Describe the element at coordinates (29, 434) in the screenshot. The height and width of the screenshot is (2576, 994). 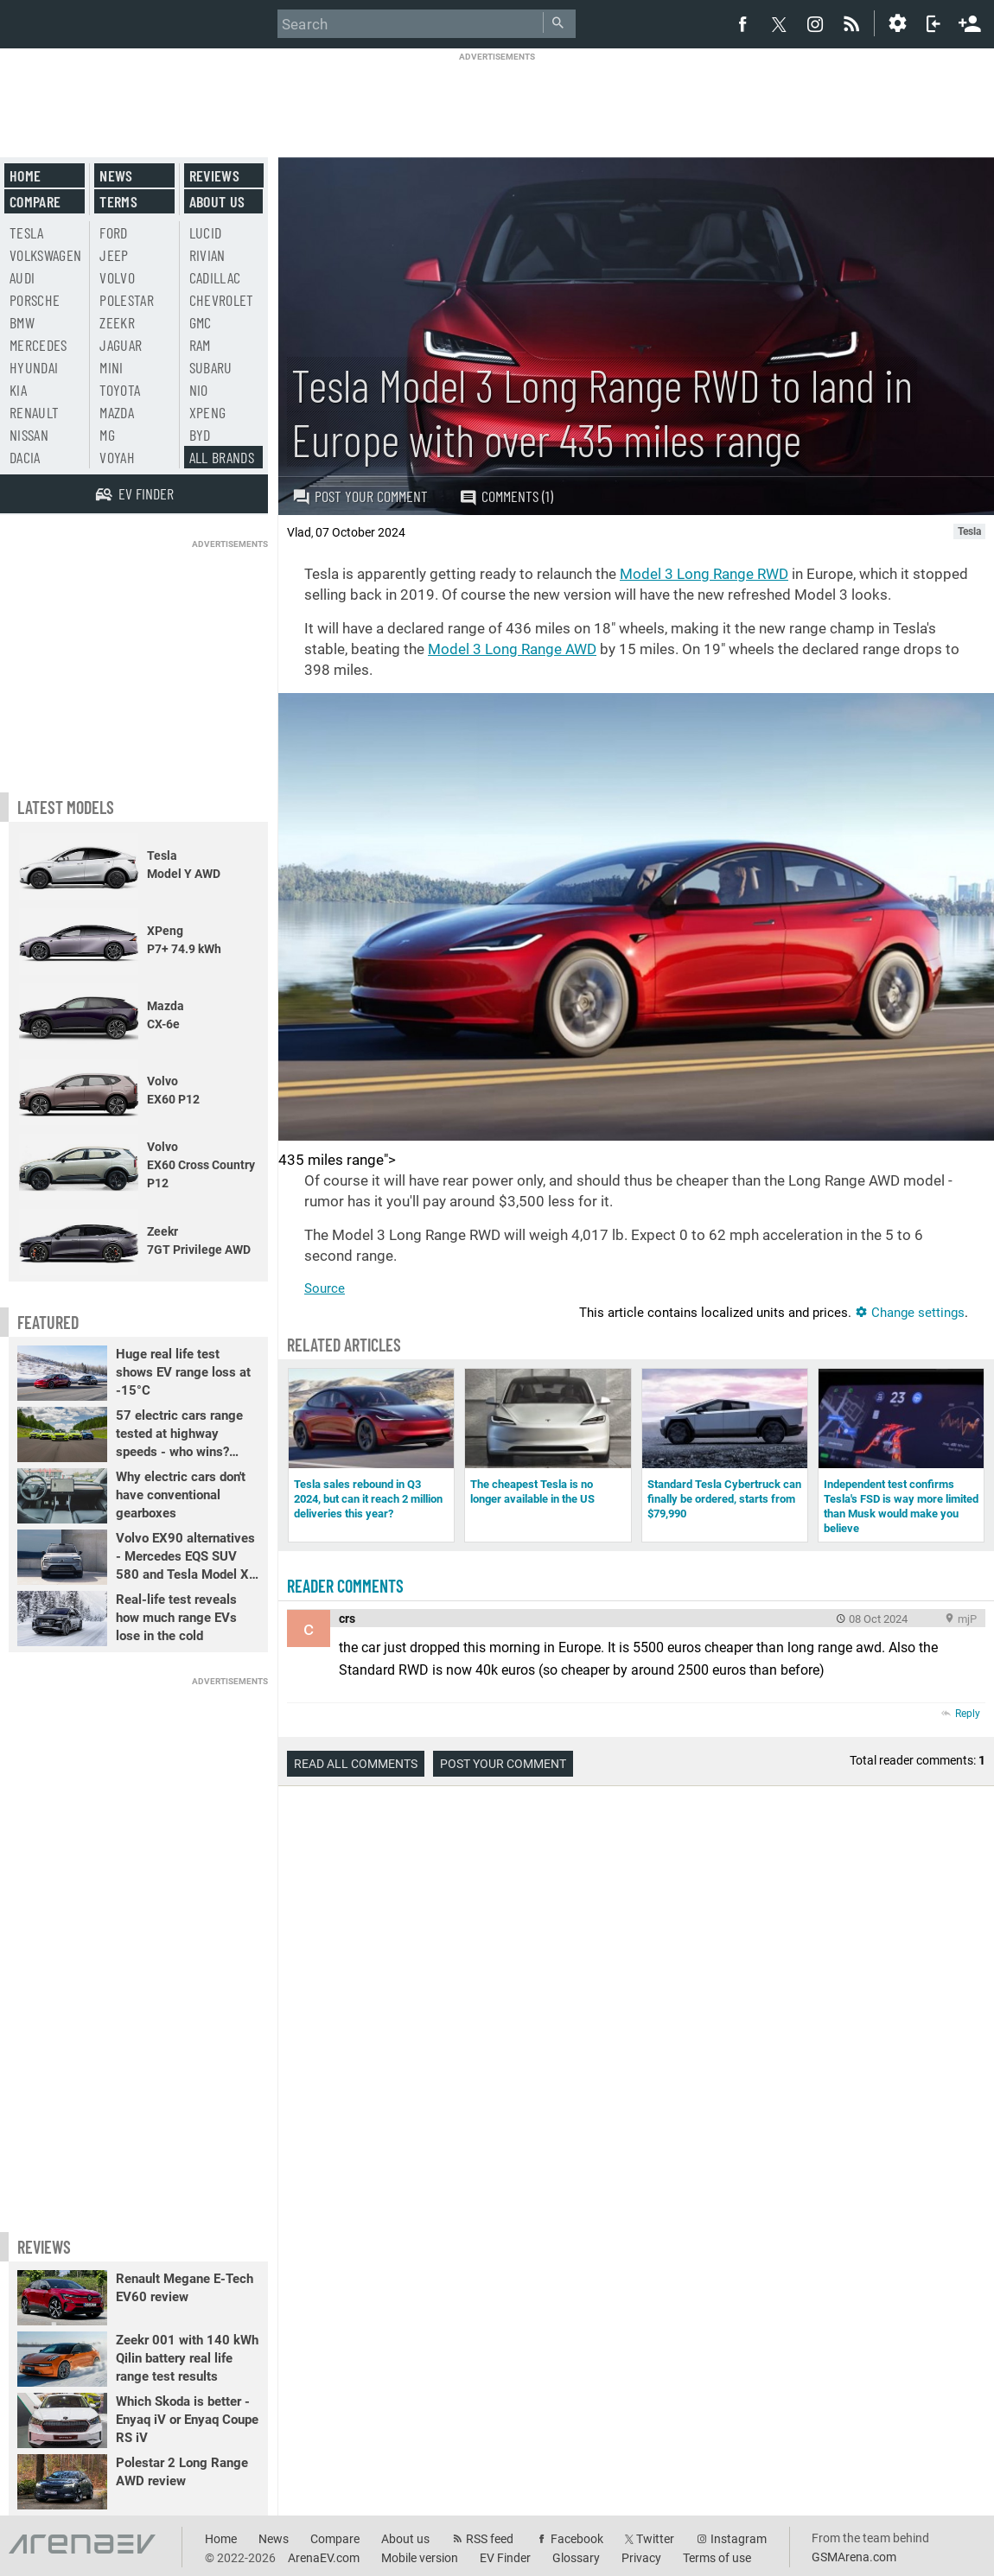
I see `Nissan` at that location.